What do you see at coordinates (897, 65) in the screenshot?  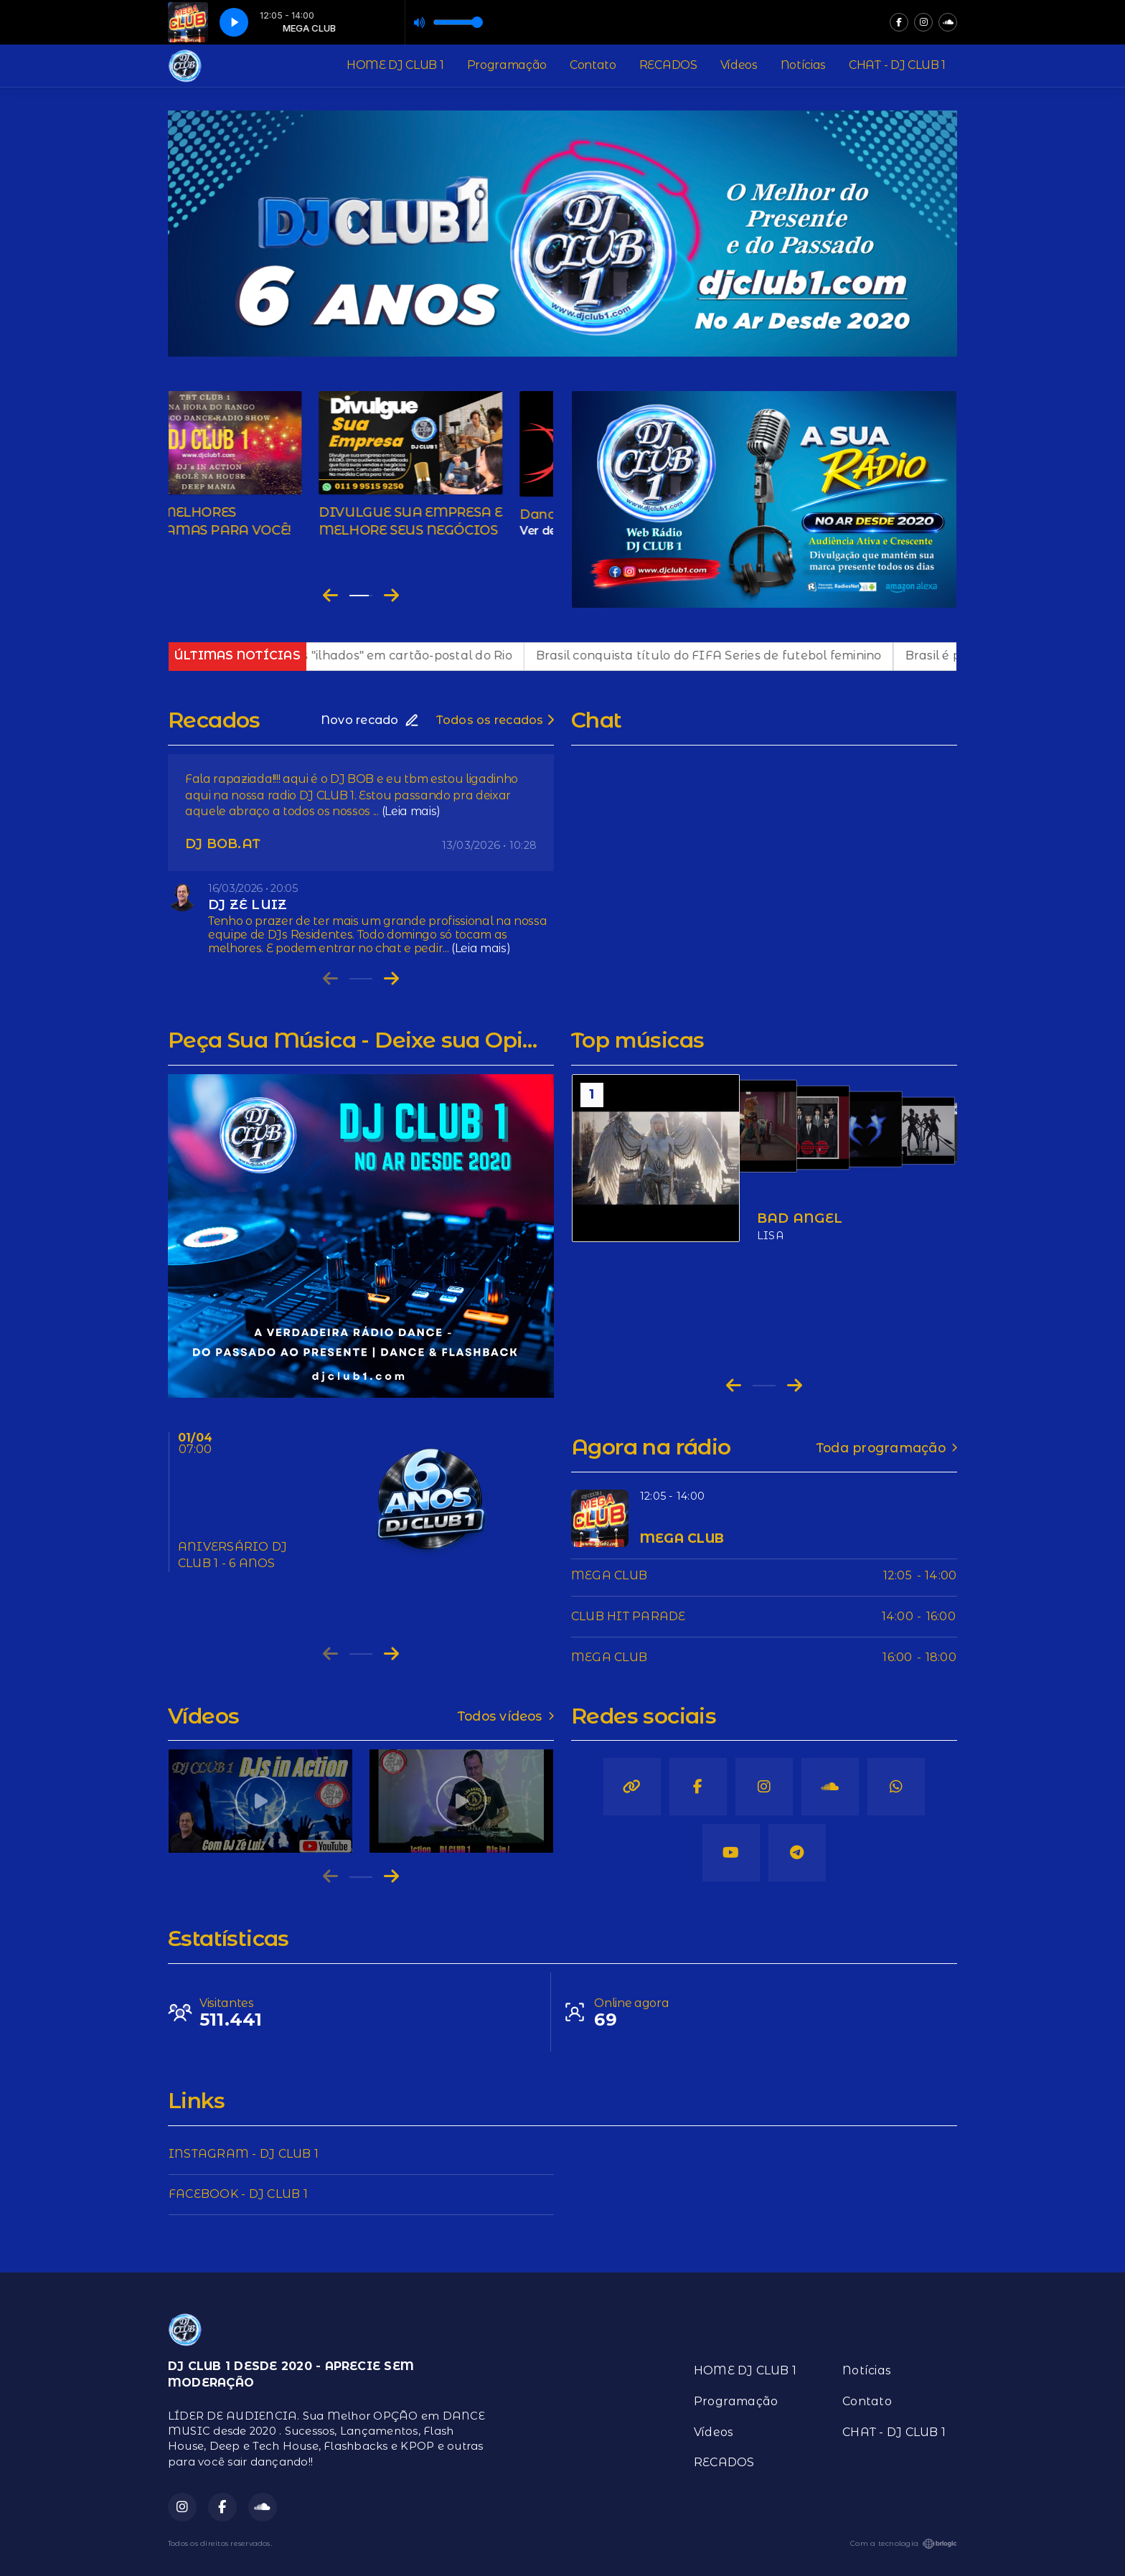 I see `CHAT - DJ CLUB 1` at bounding box center [897, 65].